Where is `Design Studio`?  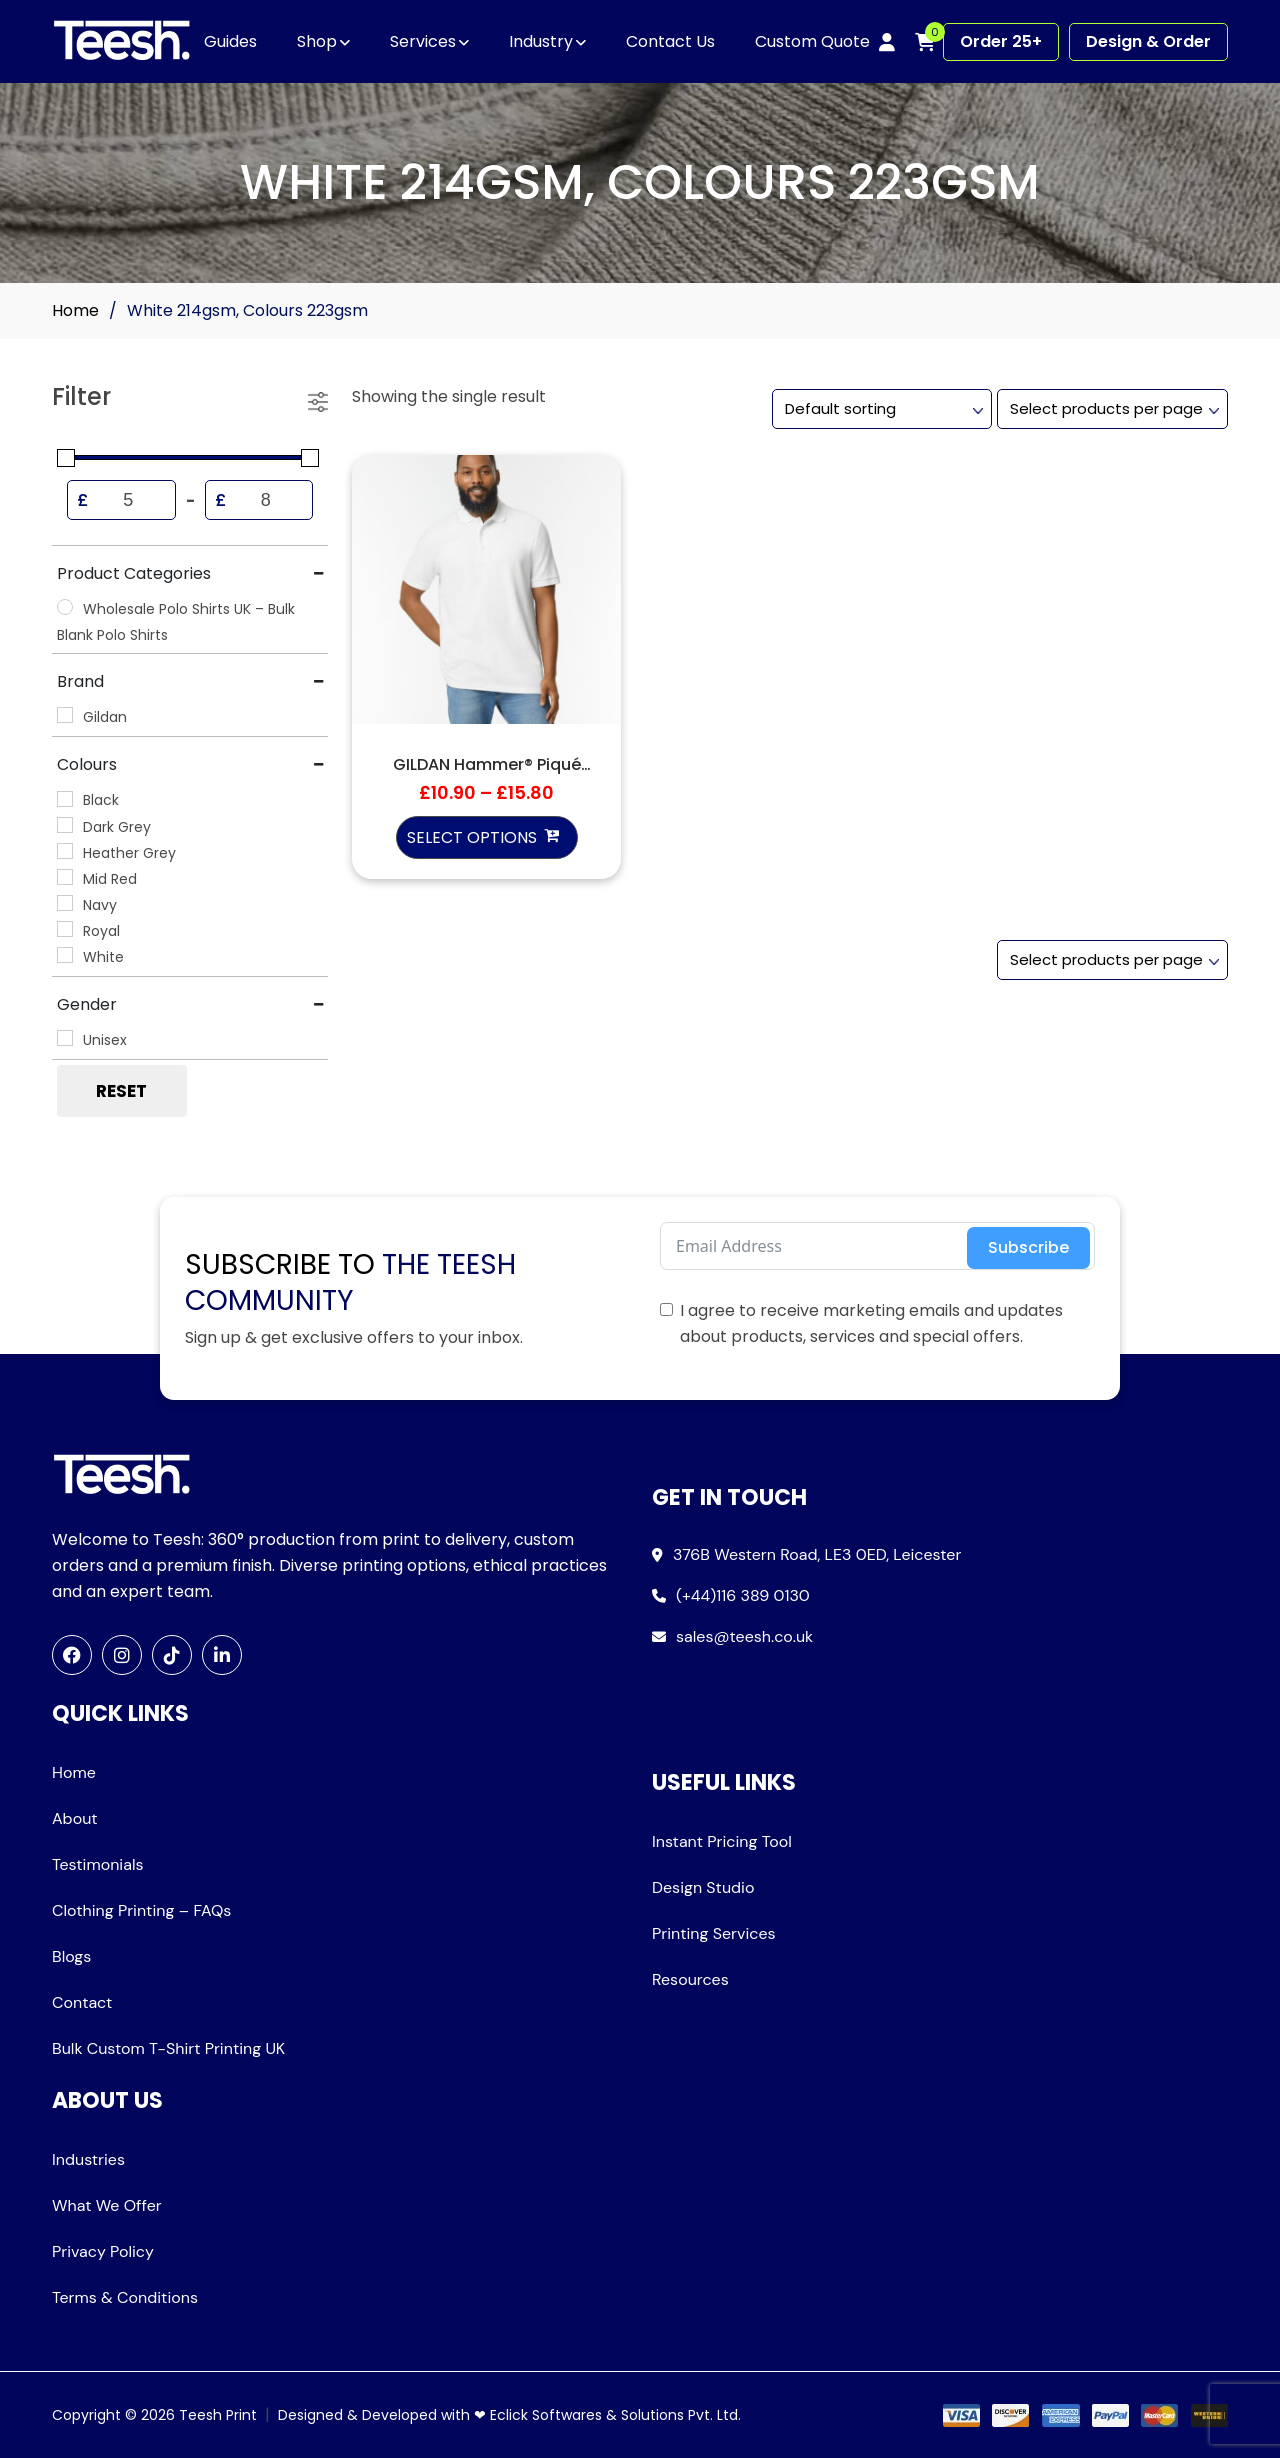
Design Studio is located at coordinates (703, 1887).